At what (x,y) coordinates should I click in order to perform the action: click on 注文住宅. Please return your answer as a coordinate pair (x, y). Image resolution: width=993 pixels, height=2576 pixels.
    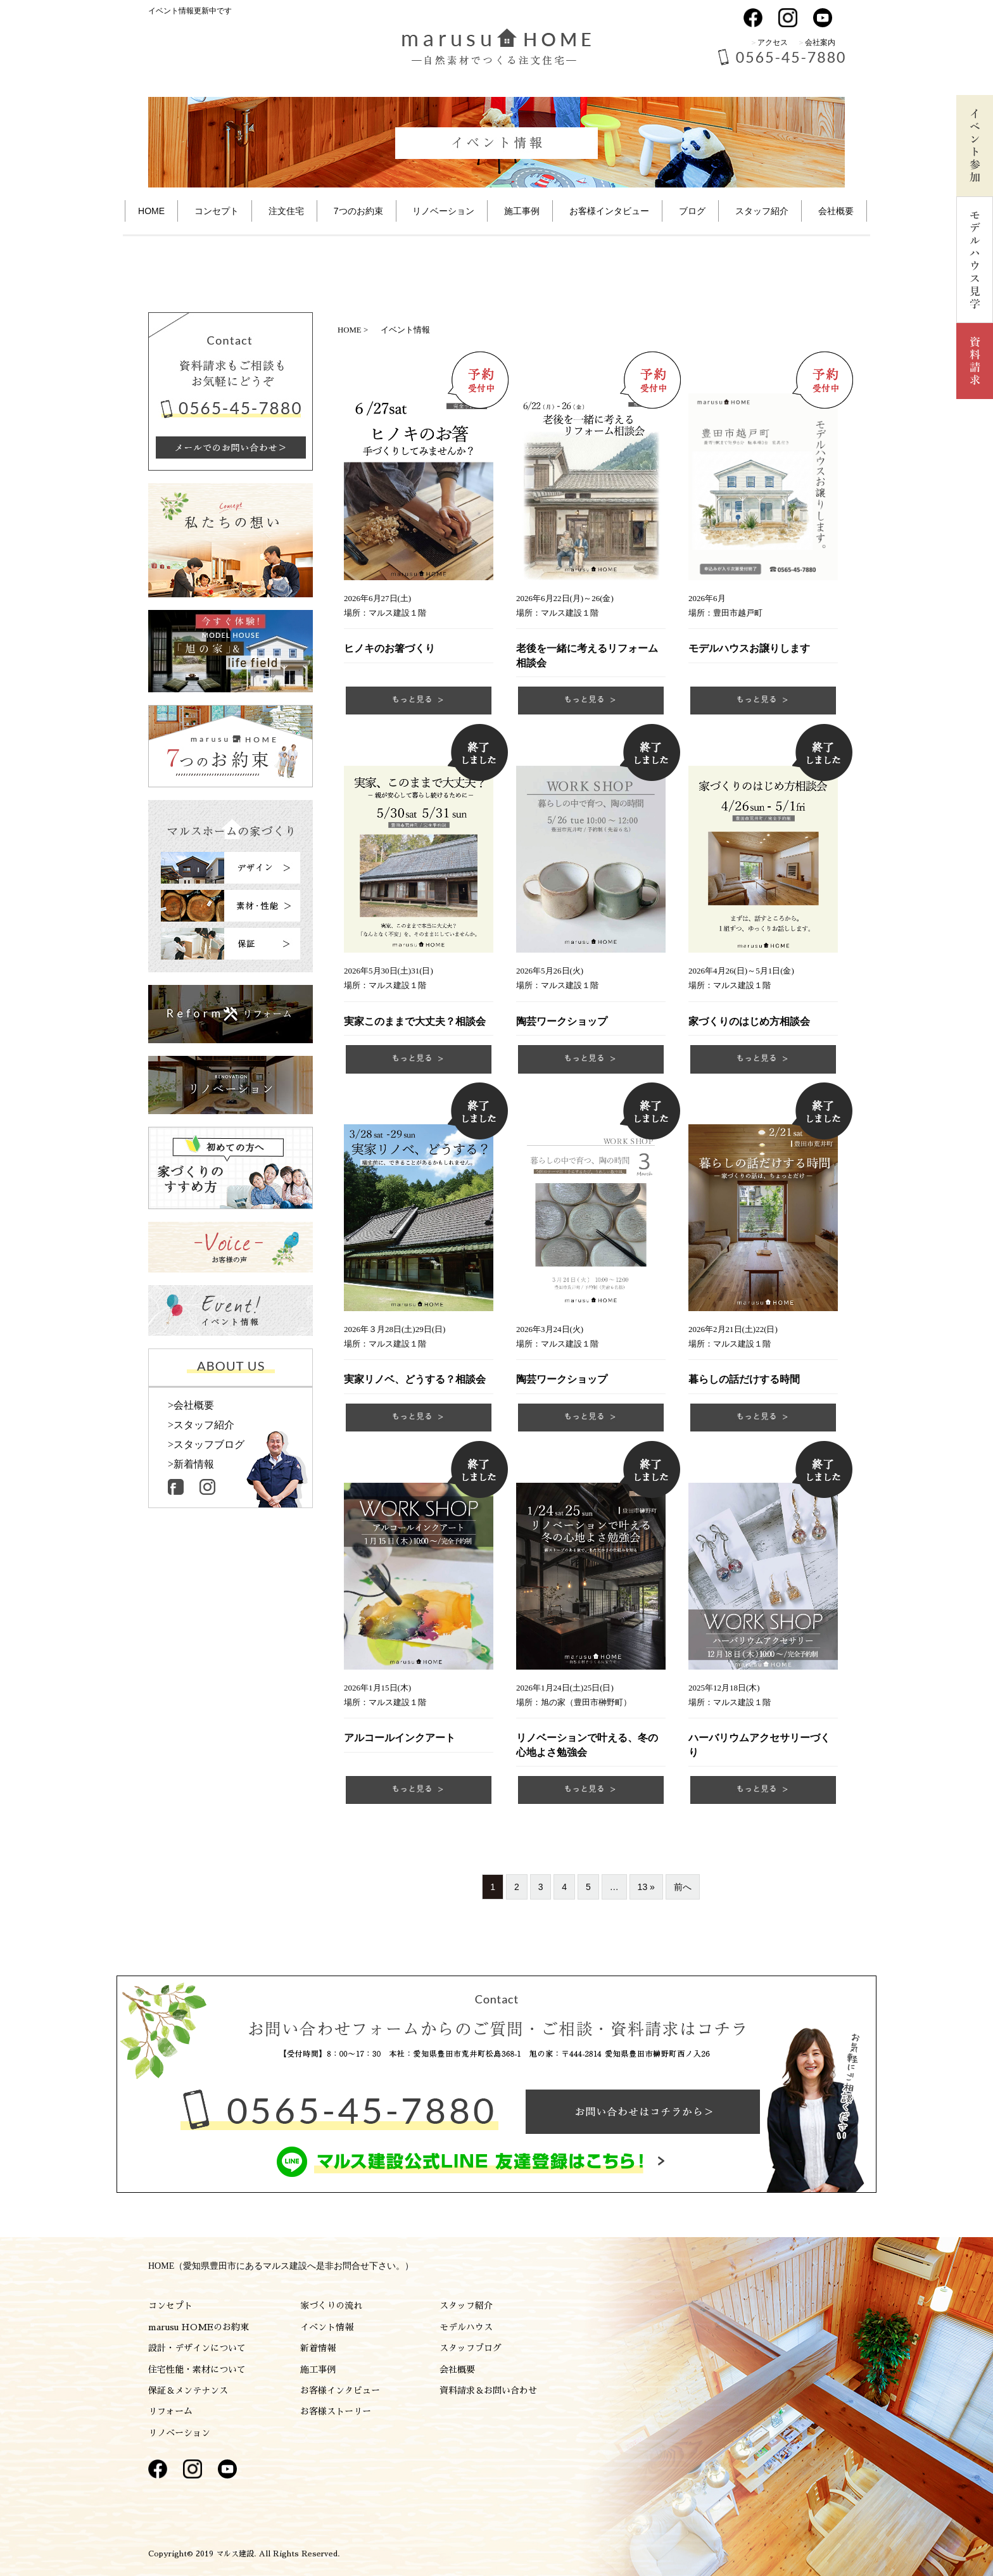
    Looking at the image, I should click on (286, 211).